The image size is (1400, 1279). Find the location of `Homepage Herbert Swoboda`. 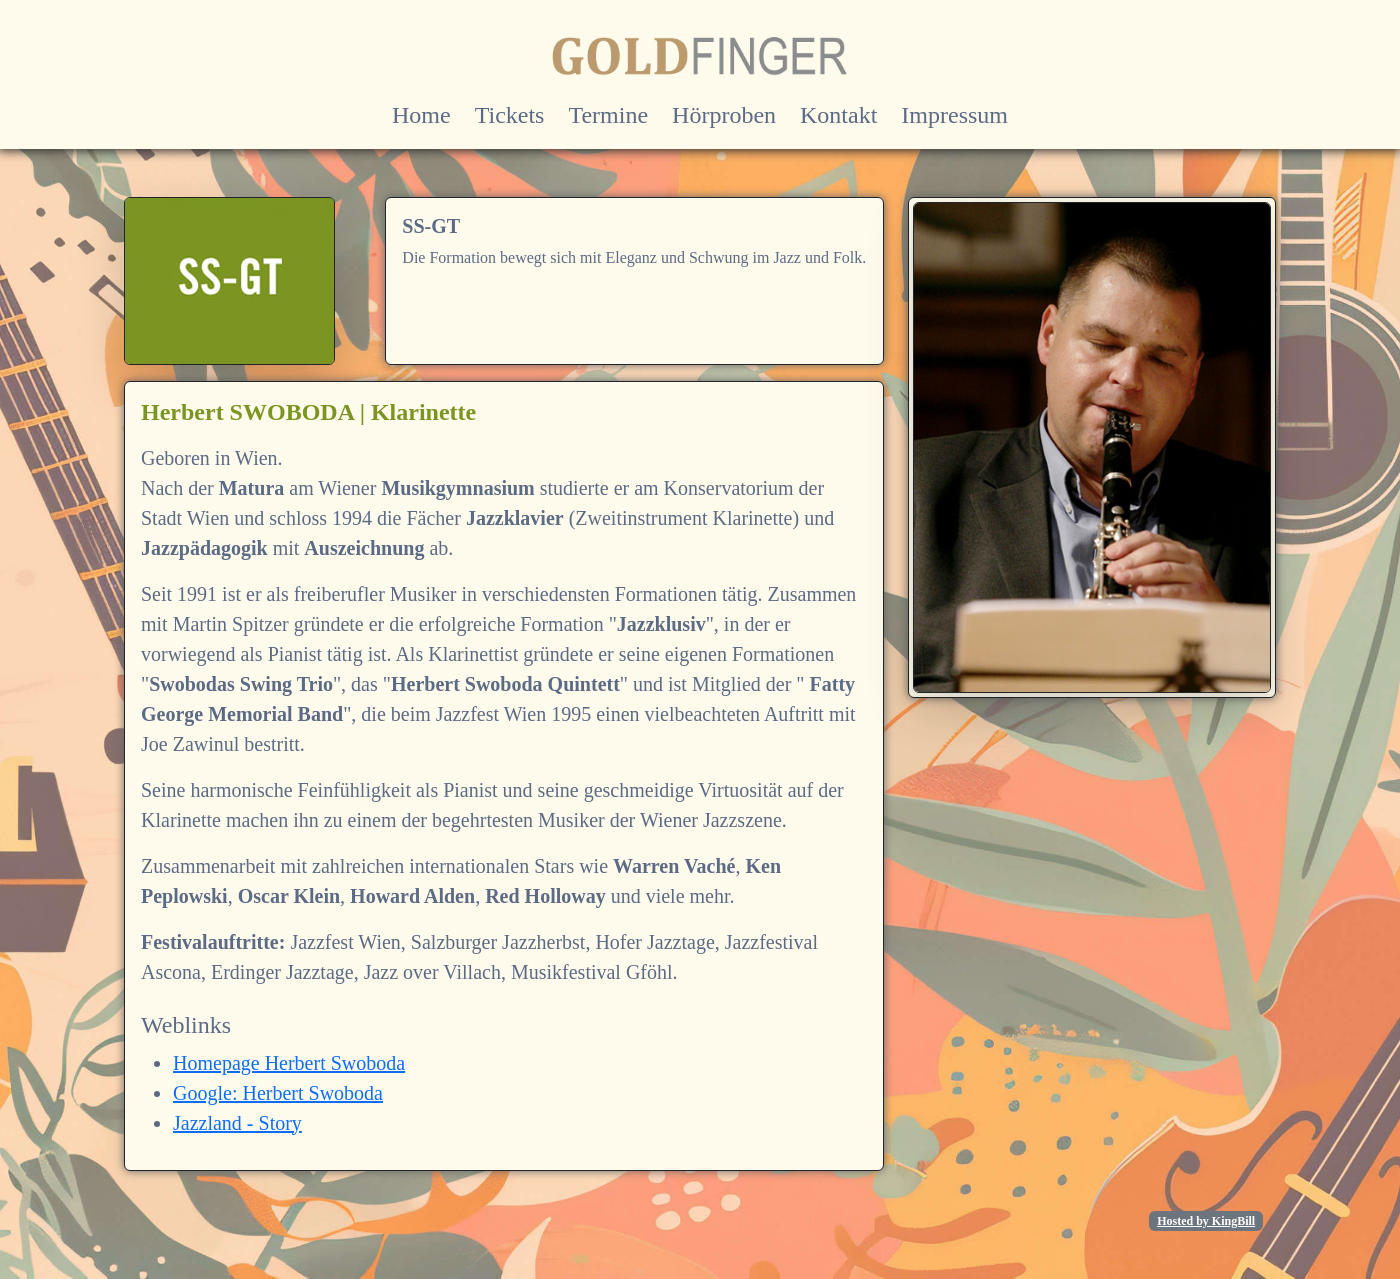

Homepage Herbert Swoboda is located at coordinates (289, 1063).